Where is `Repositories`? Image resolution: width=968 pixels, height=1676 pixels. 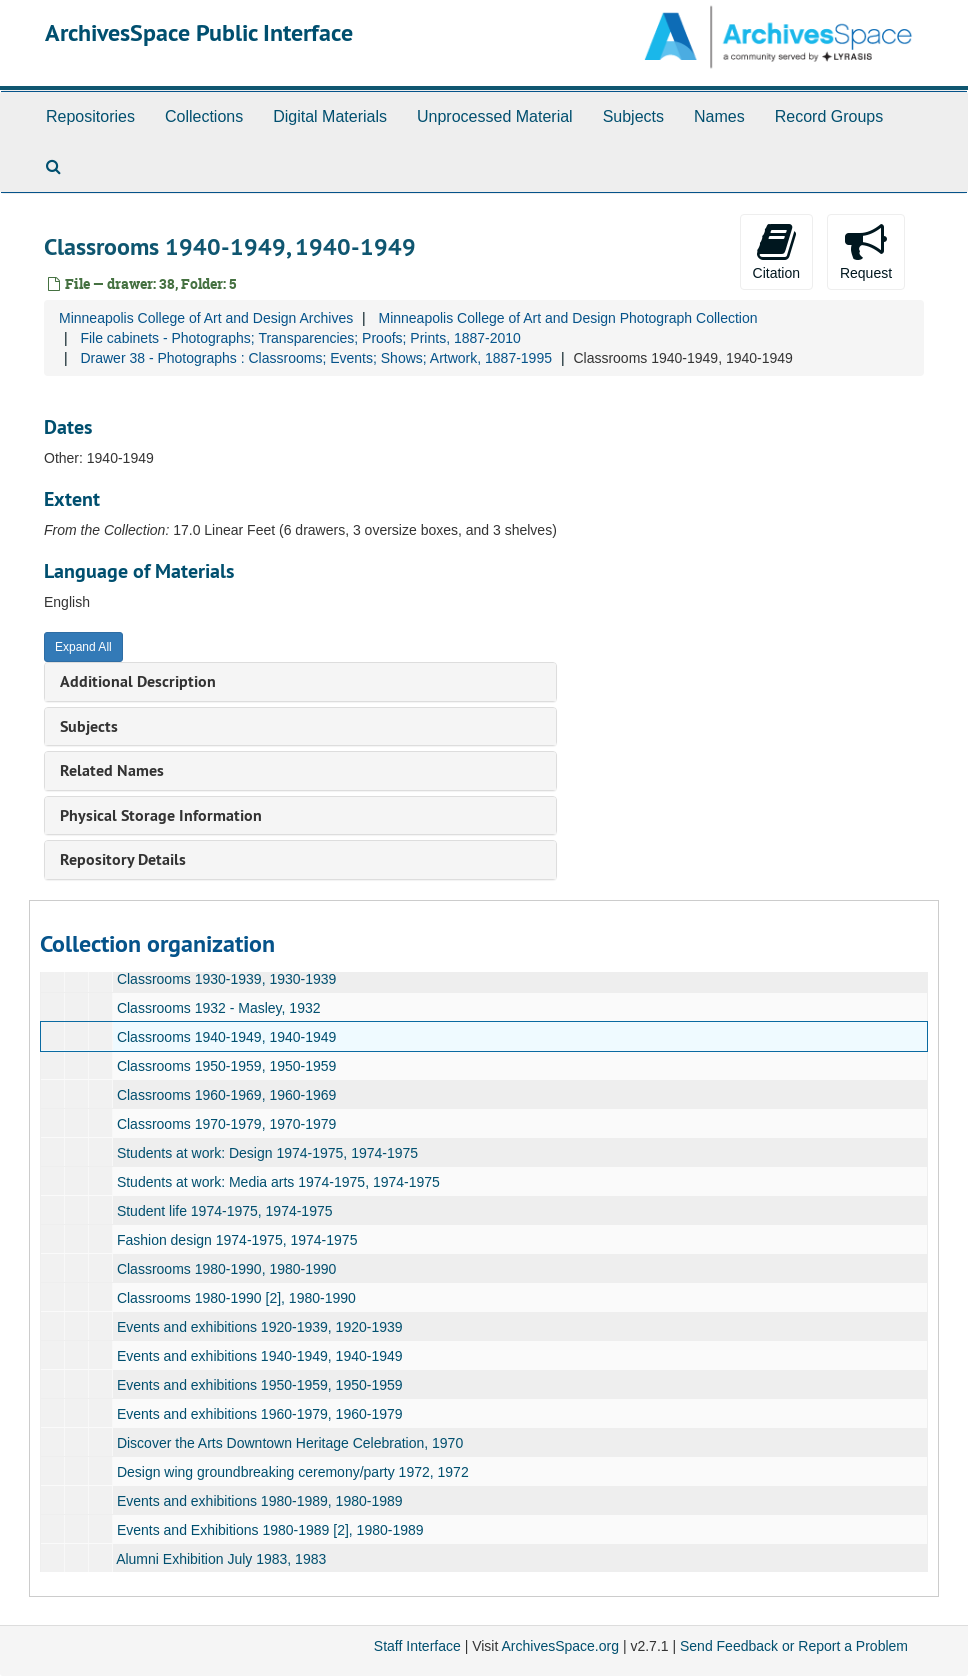 Repositories is located at coordinates (90, 116).